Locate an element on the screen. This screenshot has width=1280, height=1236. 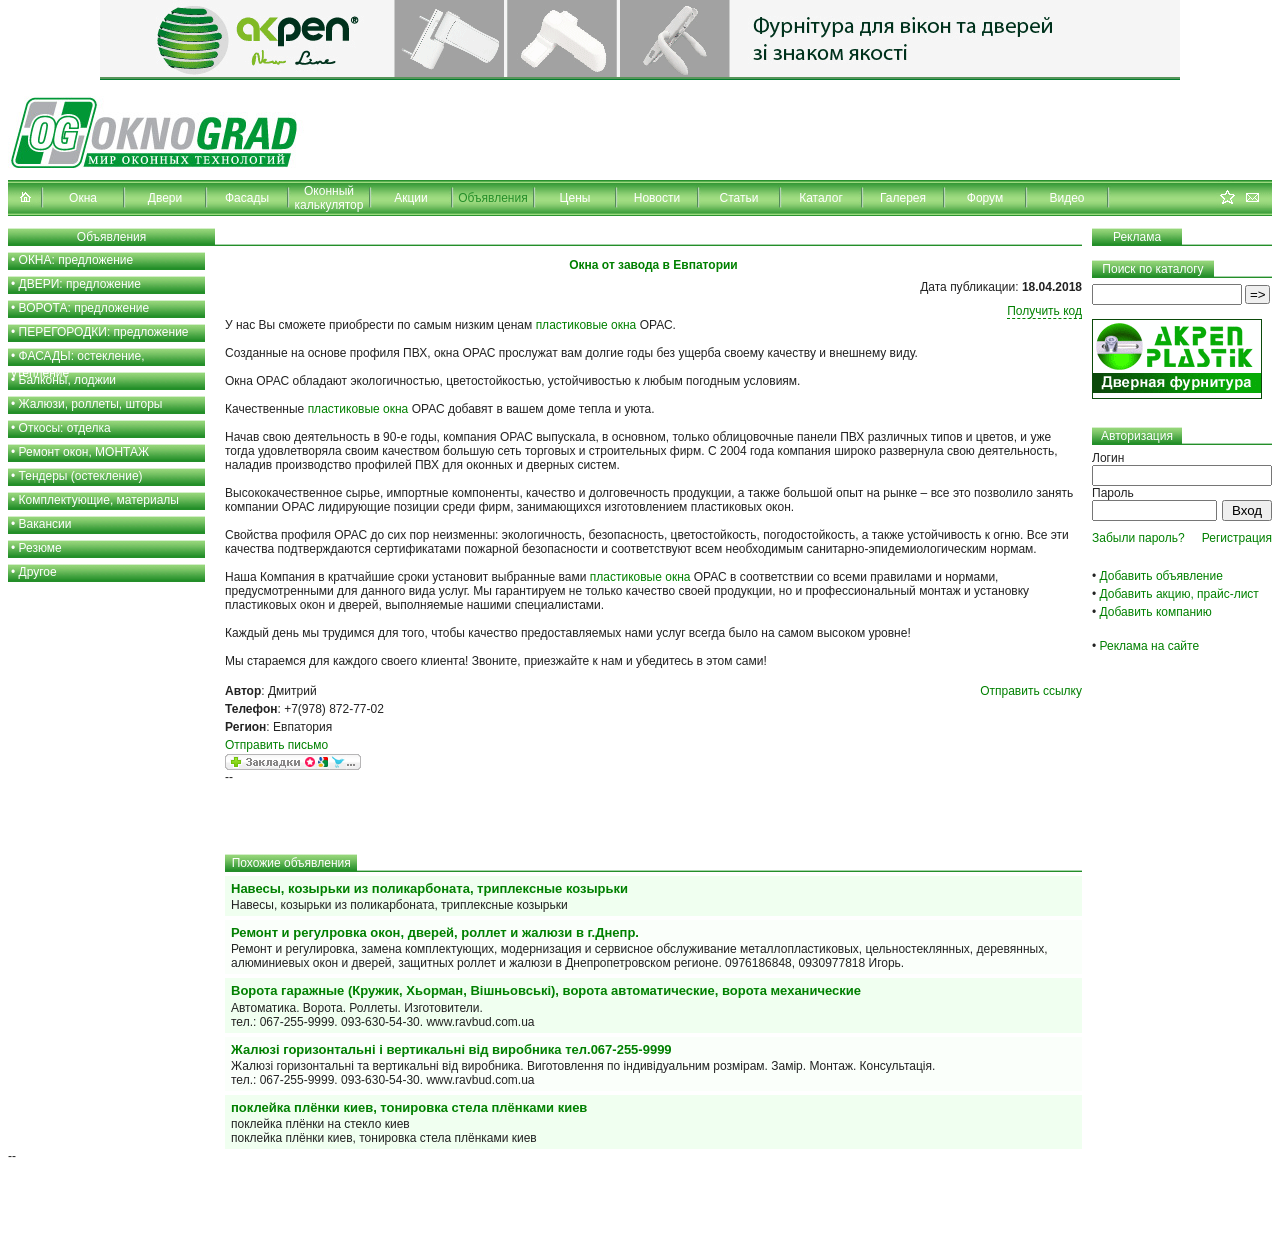
Галерея is located at coordinates (903, 198).